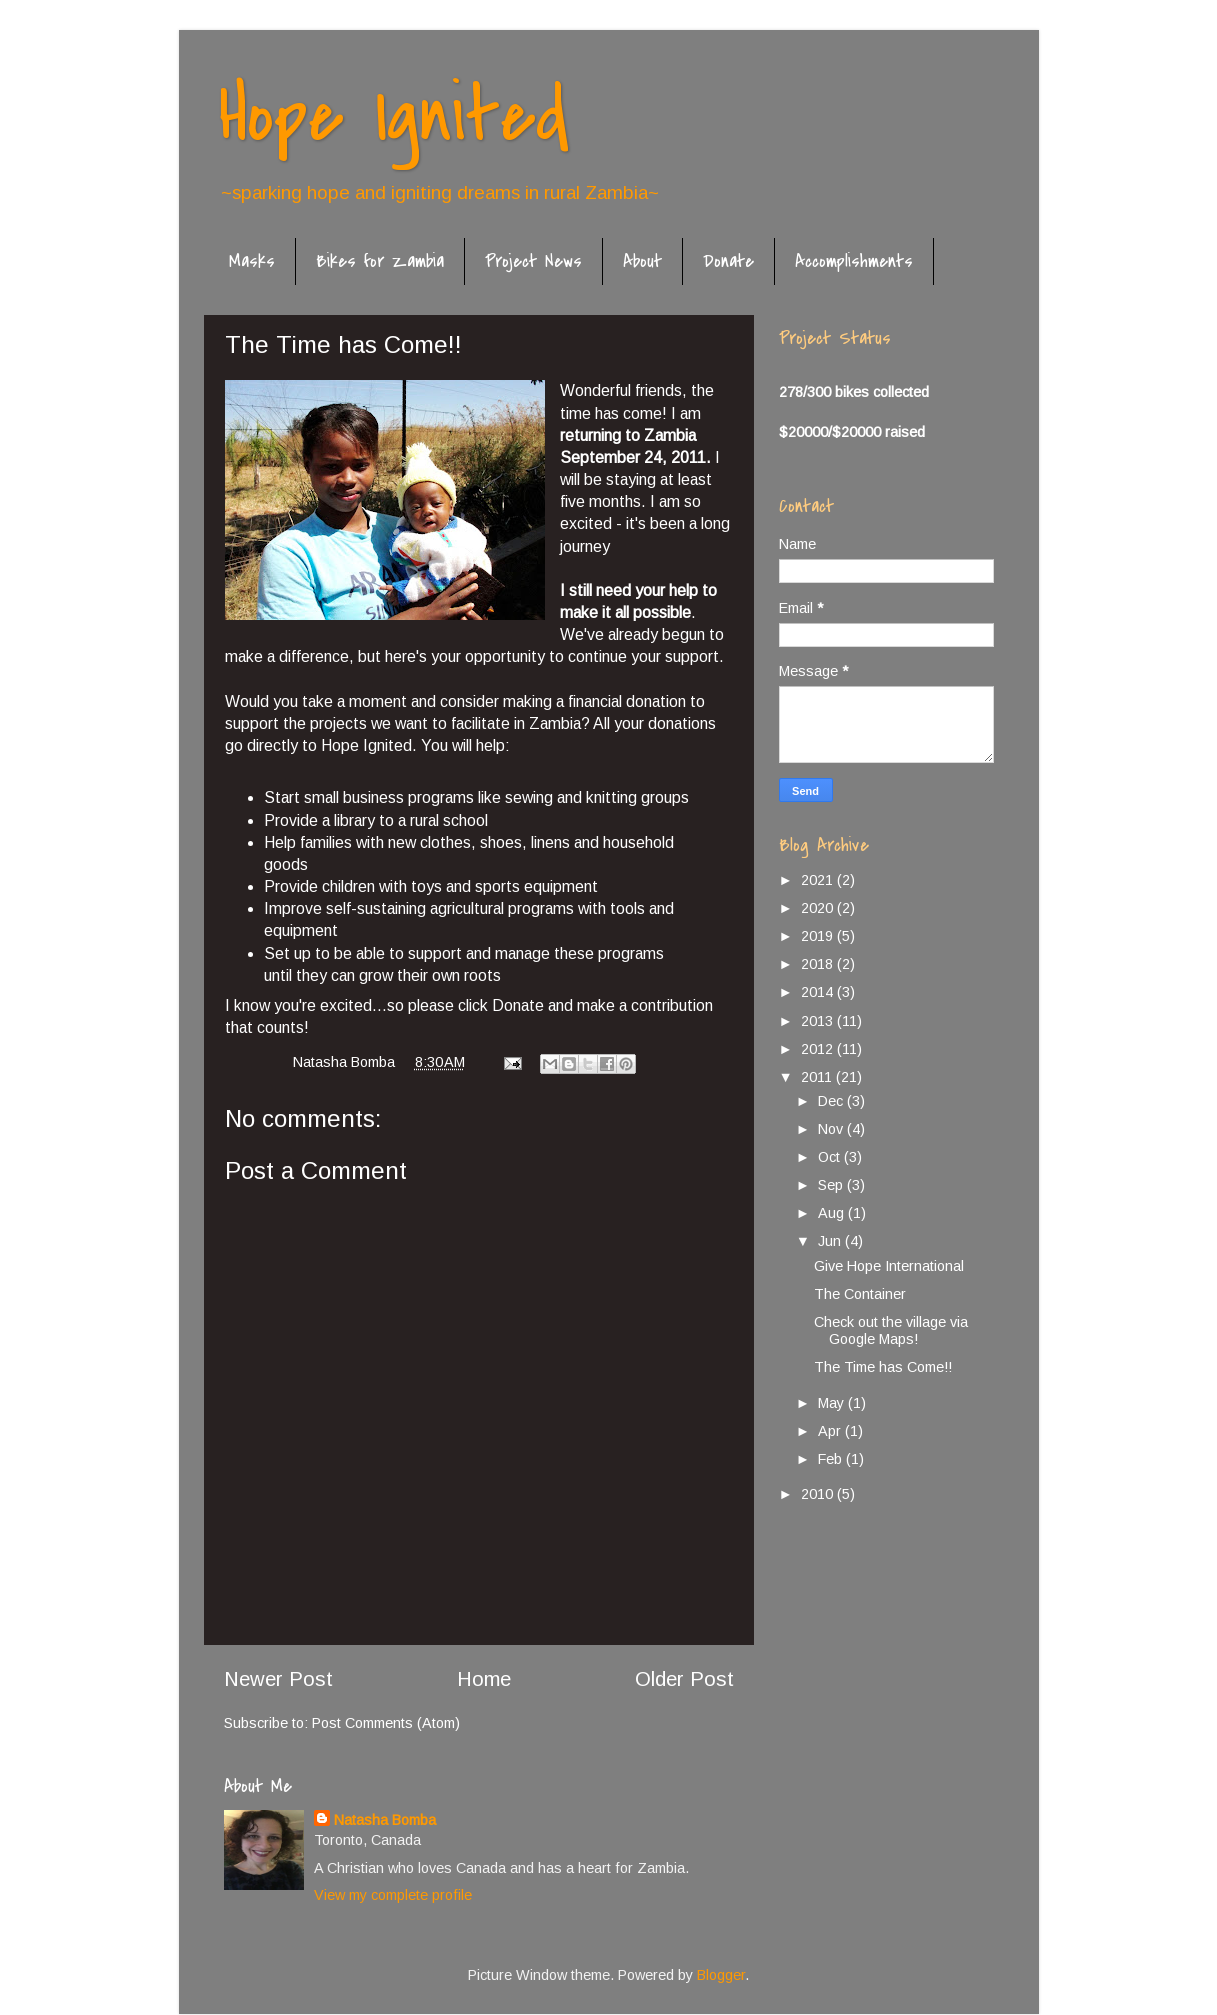 Image resolution: width=1217 pixels, height=2015 pixels. Describe the element at coordinates (728, 261) in the screenshot. I see `Donate` at that location.